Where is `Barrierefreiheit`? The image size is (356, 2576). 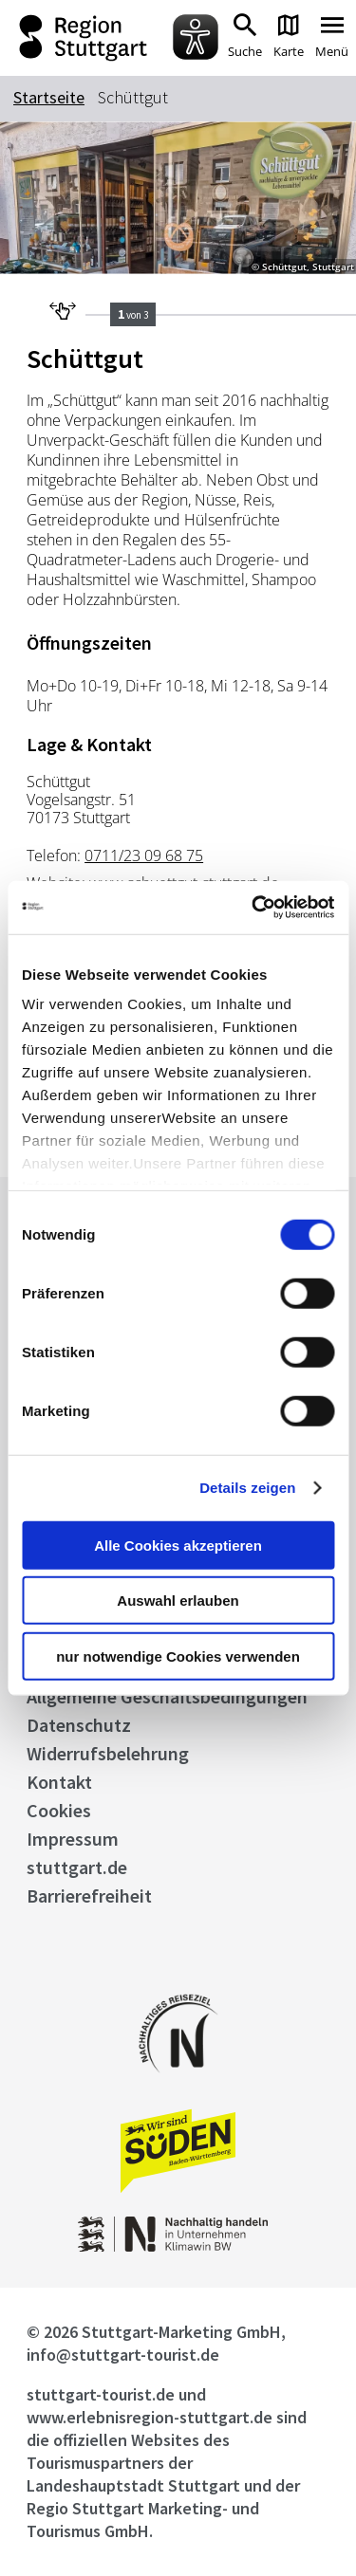 Barrierefreiheit is located at coordinates (89, 1895).